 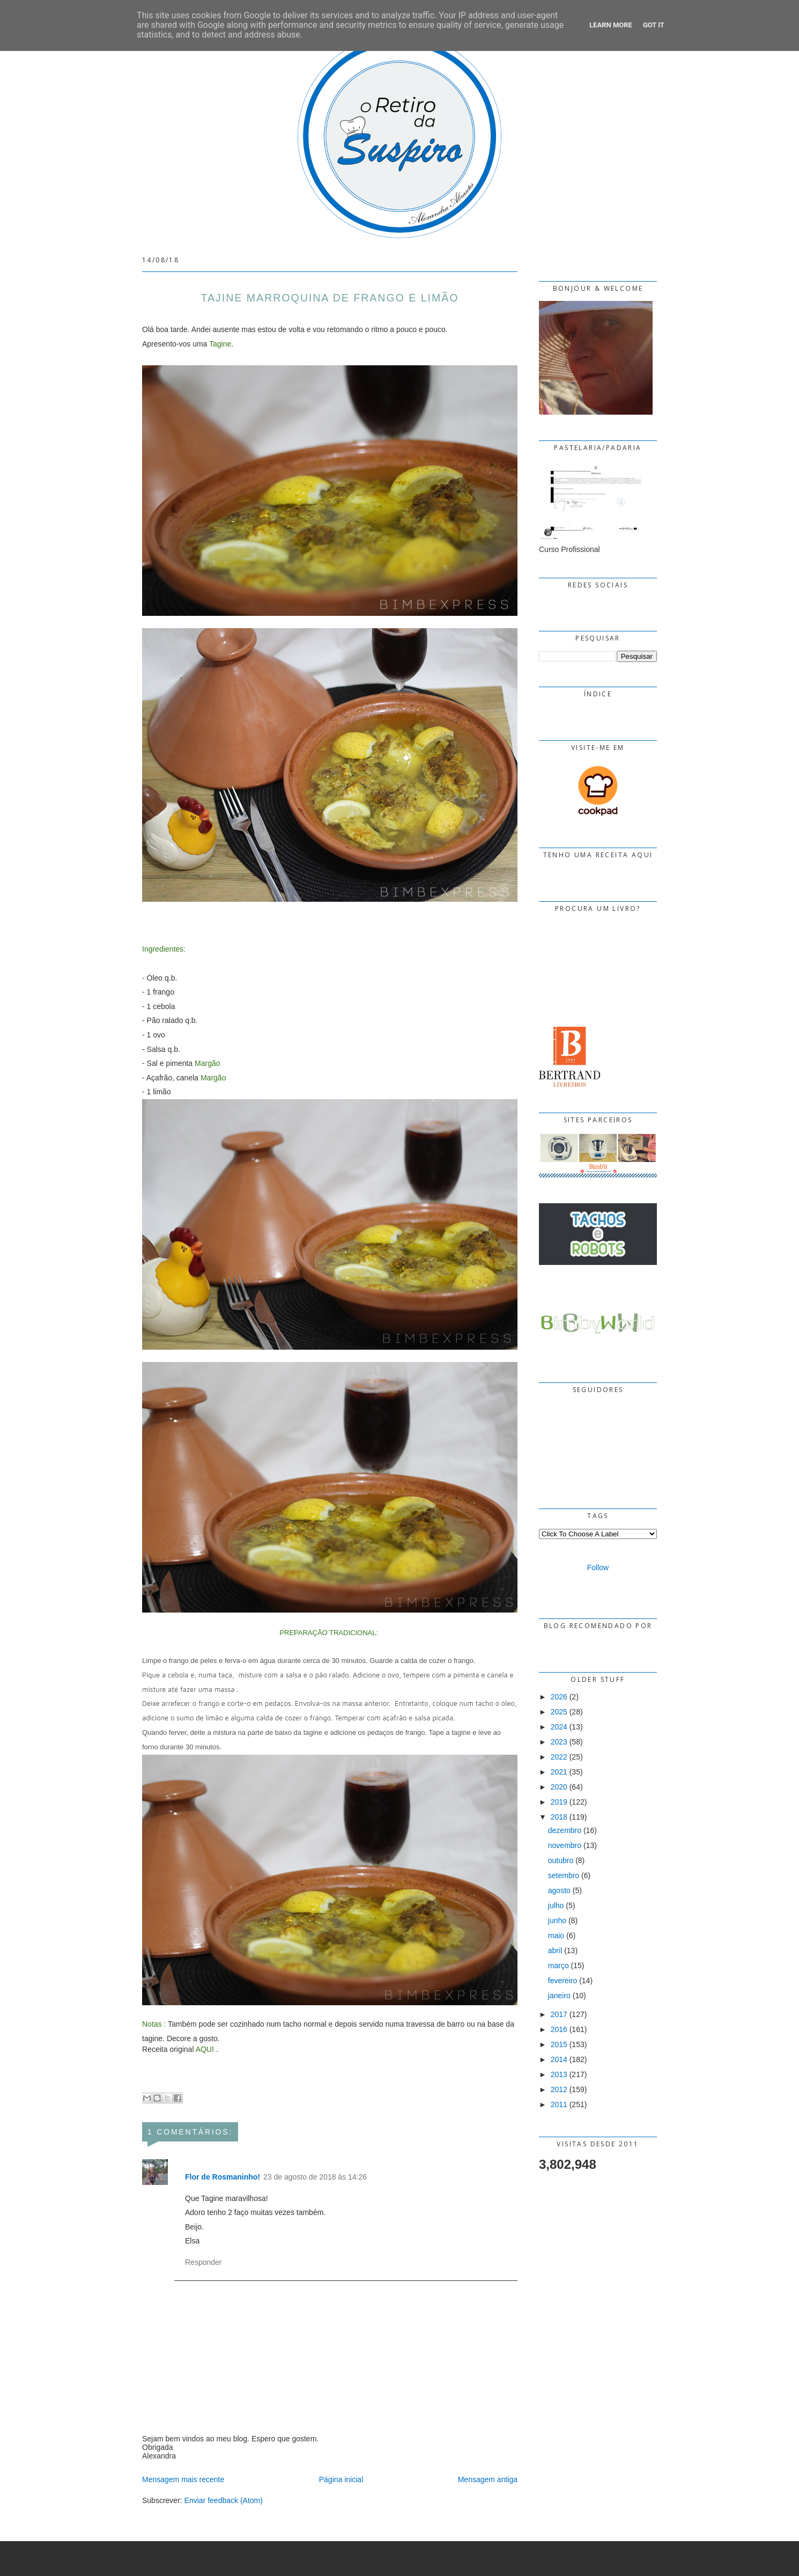 I want to click on junho, so click(x=557, y=1920).